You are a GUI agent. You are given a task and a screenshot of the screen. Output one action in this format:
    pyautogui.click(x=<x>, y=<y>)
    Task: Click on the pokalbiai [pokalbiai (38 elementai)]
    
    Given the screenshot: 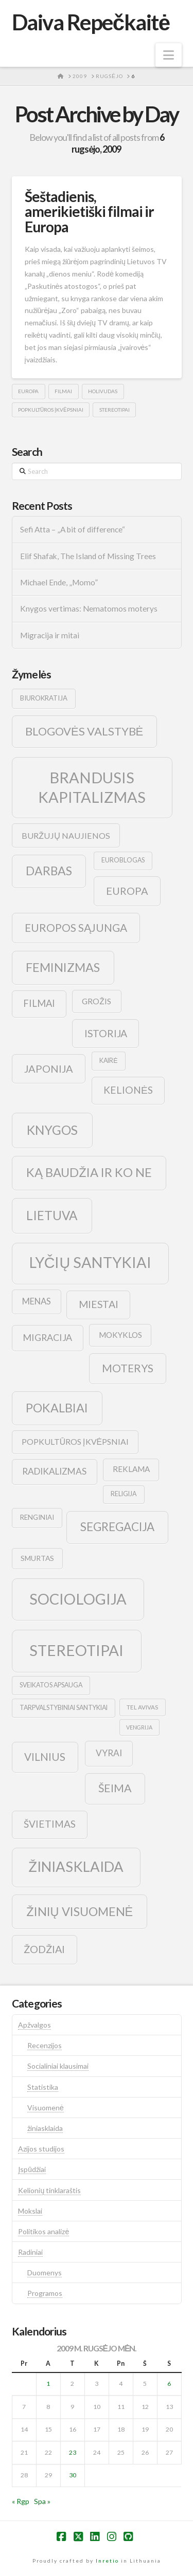 What is the action you would take?
    pyautogui.click(x=57, y=1408)
    